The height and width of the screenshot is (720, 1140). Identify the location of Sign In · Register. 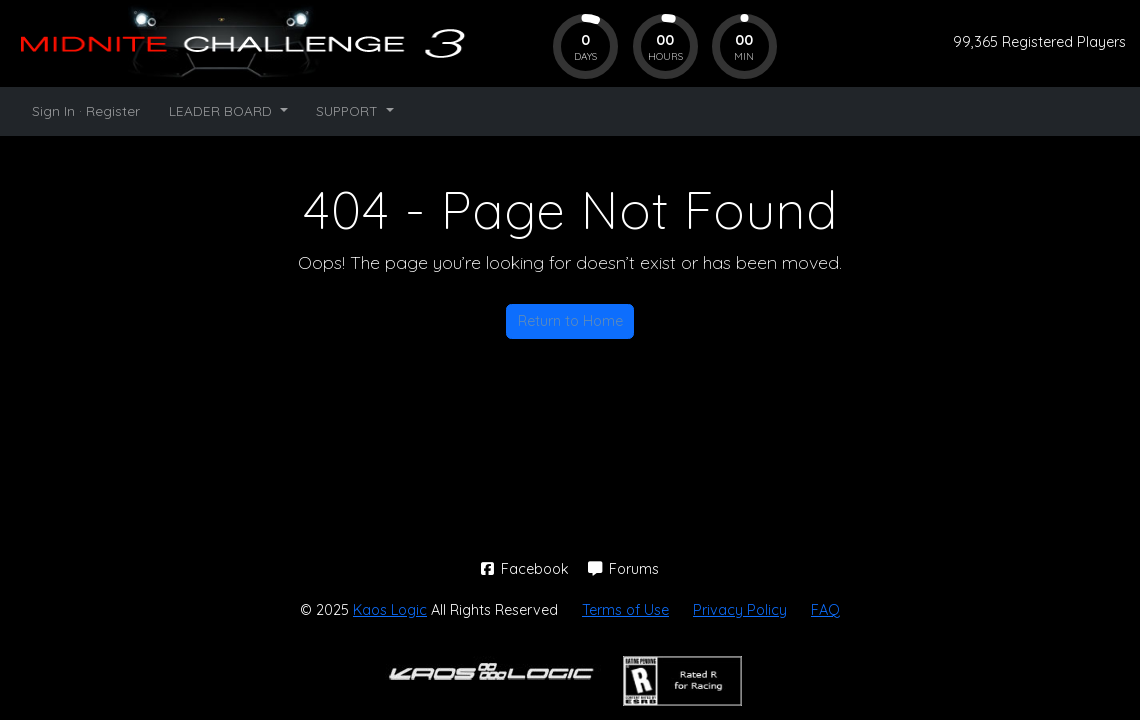
(86, 110).